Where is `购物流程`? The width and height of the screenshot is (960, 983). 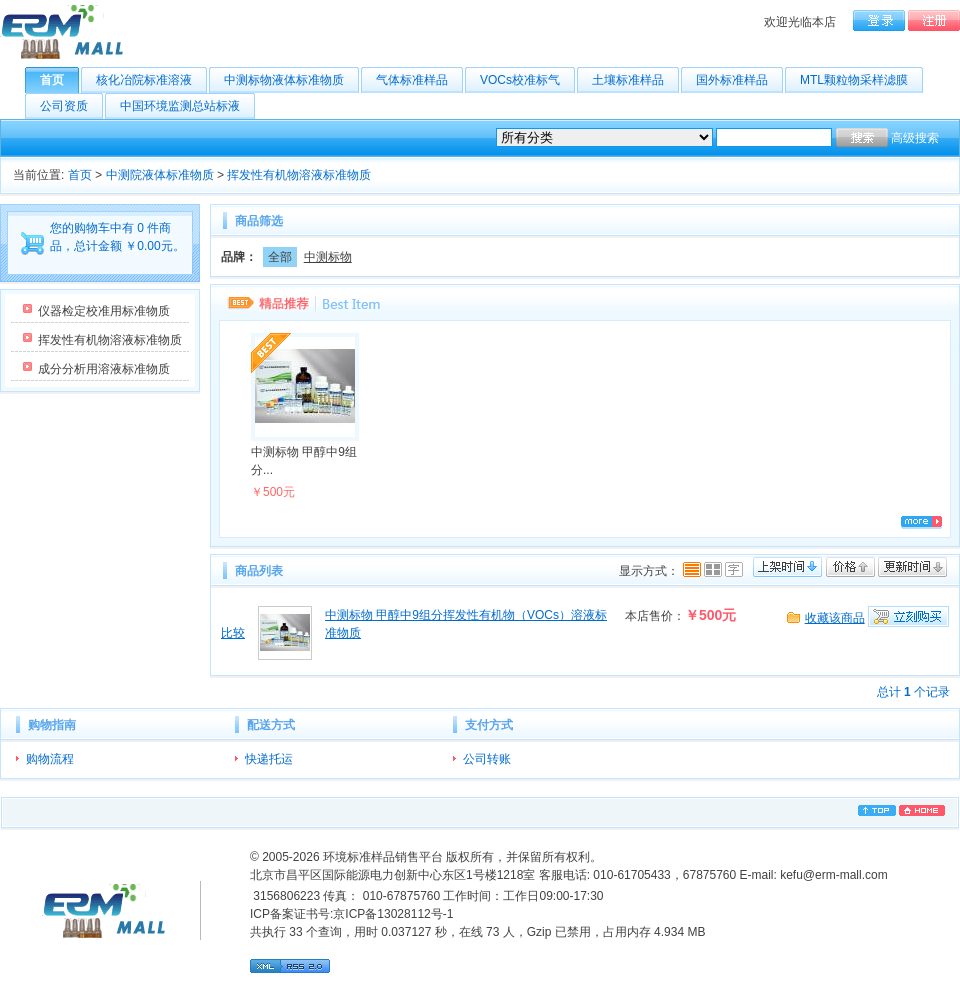 购物流程 is located at coordinates (50, 759).